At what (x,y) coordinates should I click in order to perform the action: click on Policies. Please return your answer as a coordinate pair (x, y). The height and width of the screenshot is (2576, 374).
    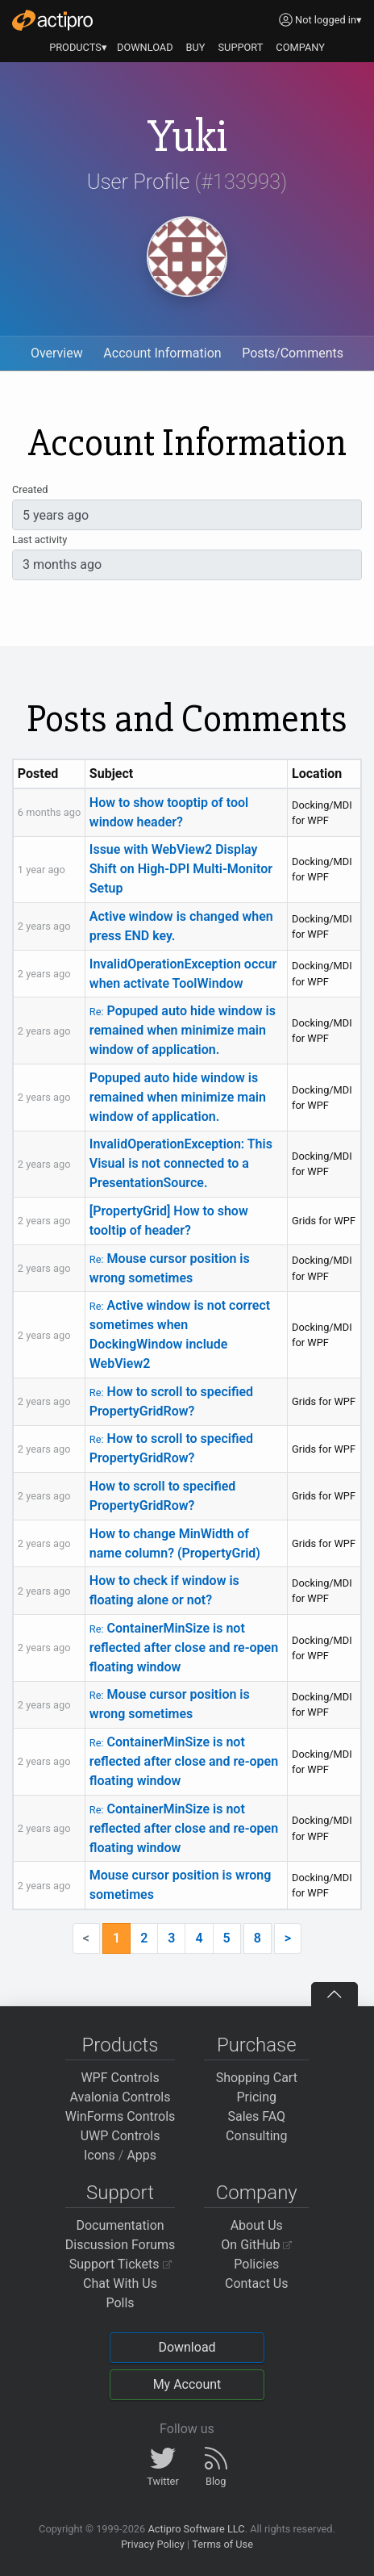
    Looking at the image, I should click on (256, 2264).